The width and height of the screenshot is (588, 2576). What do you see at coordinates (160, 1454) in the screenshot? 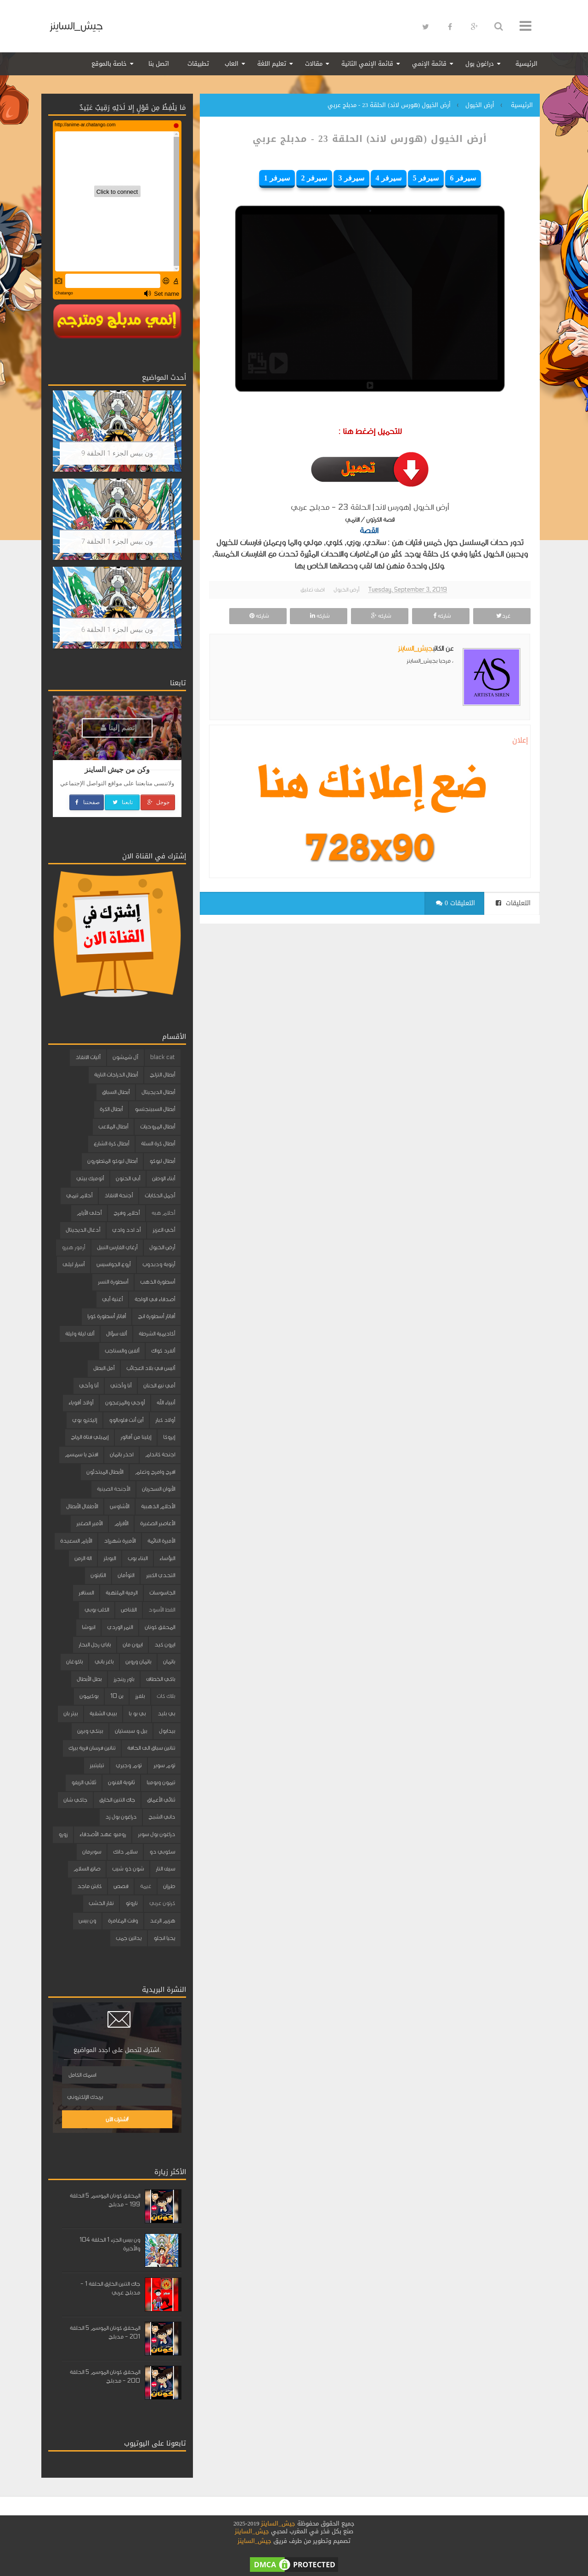
I see `اجنحة كاندام` at bounding box center [160, 1454].